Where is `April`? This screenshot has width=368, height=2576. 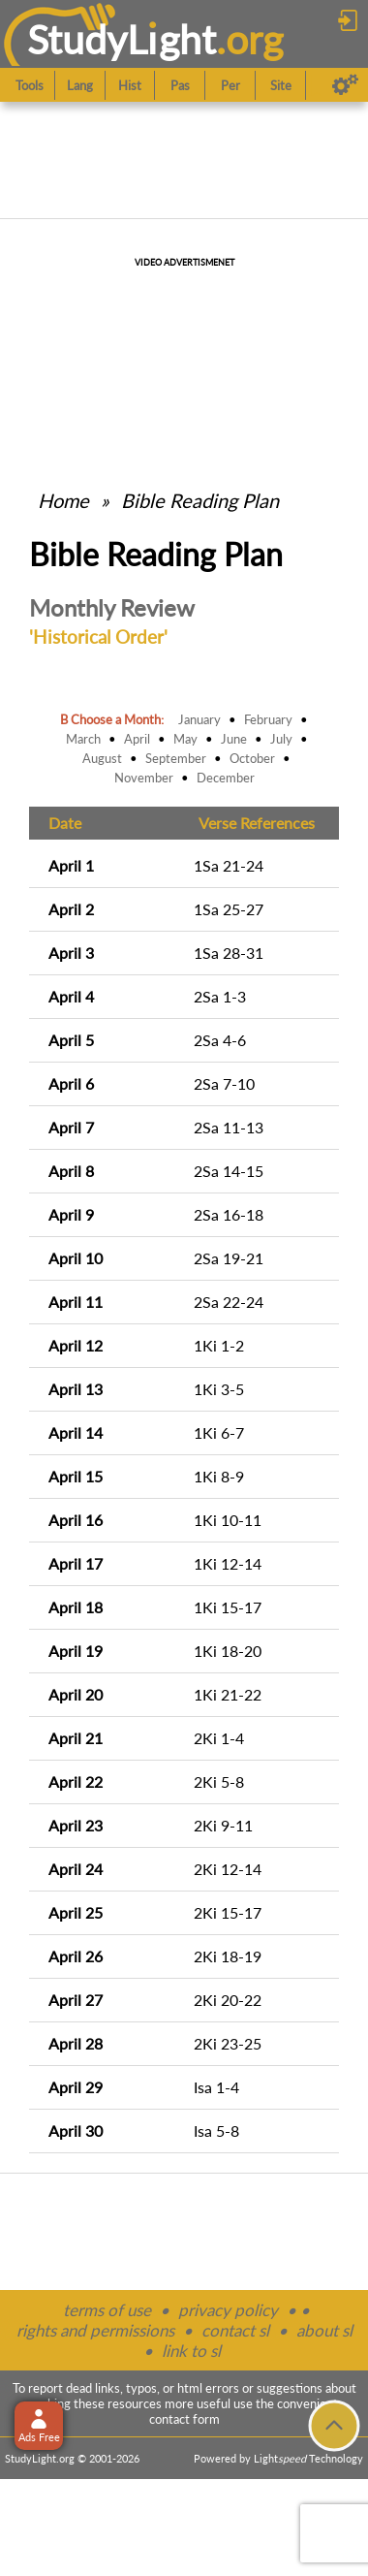 April is located at coordinates (137, 739).